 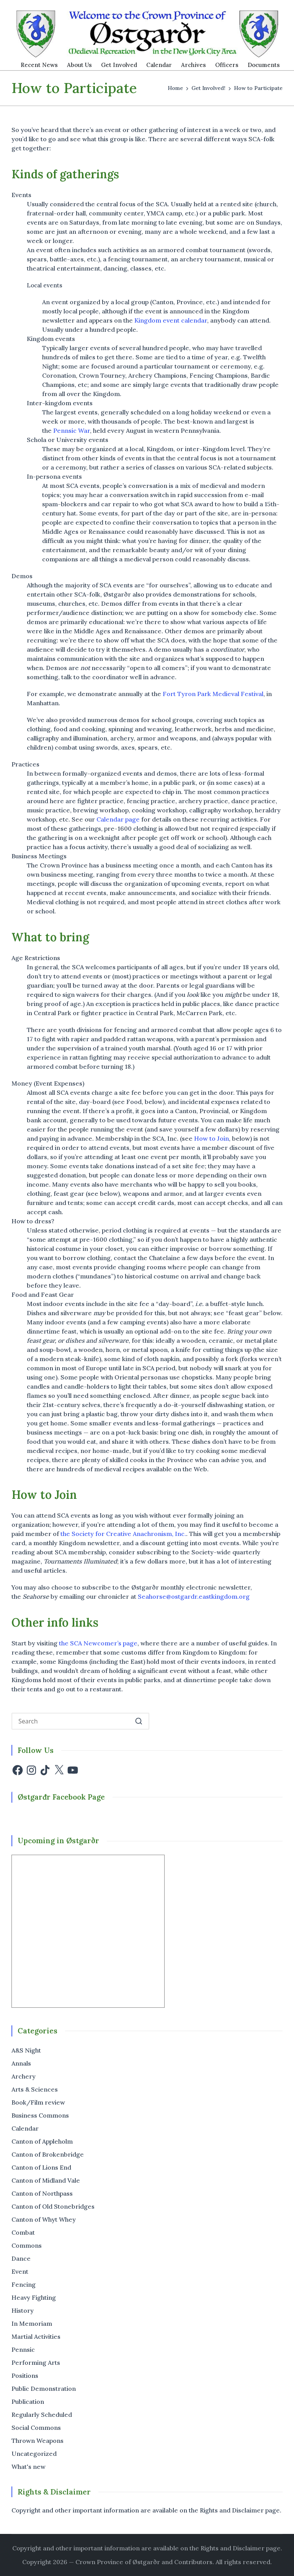 I want to click on Calendar, so click(x=25, y=2128).